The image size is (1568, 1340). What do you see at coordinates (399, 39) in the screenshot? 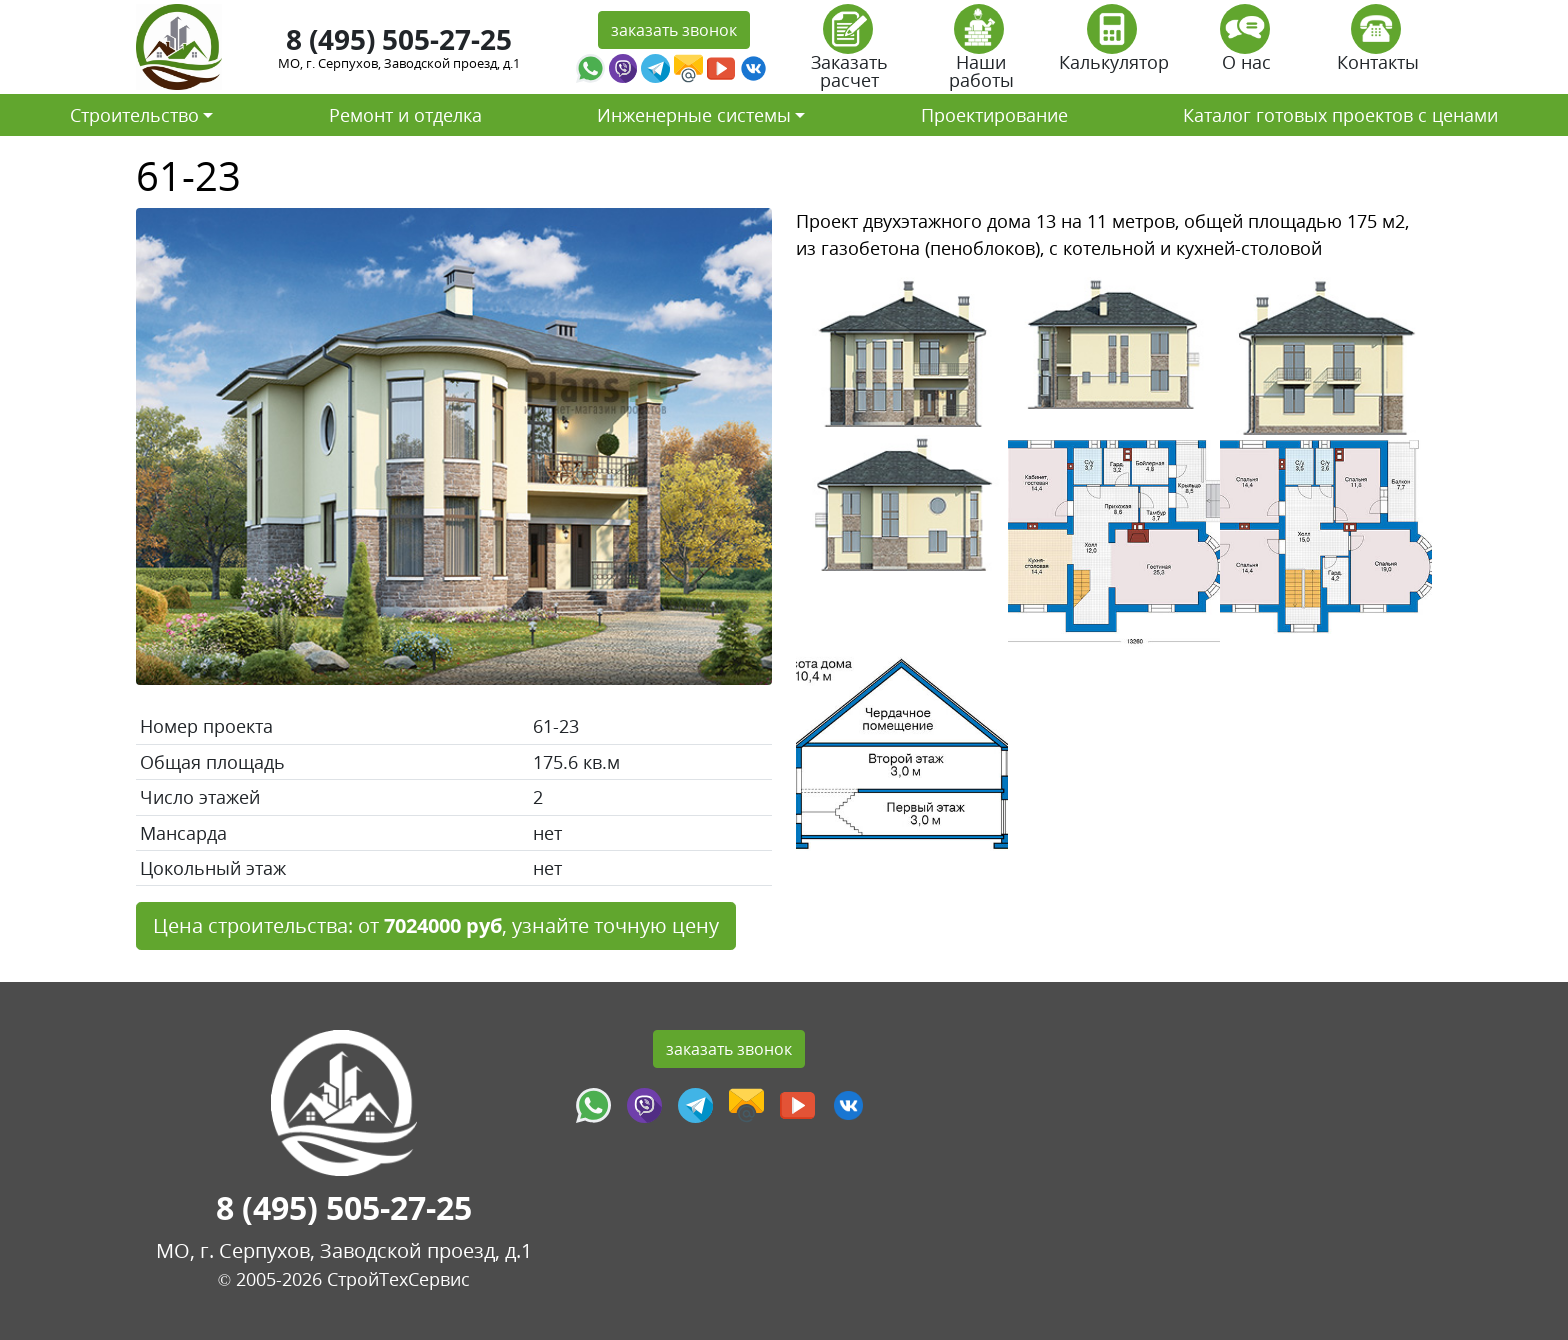
I see `8 (495) 505-27-25` at bounding box center [399, 39].